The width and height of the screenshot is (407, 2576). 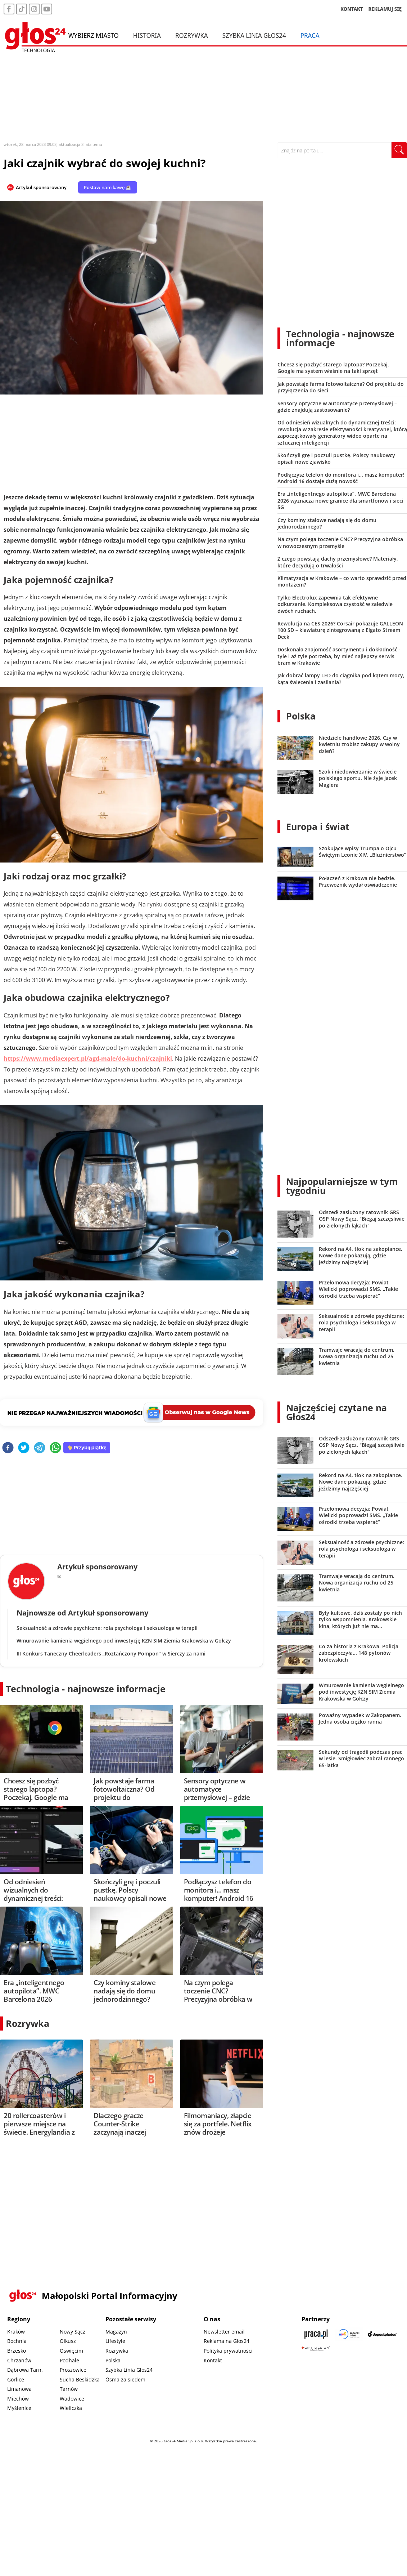 What do you see at coordinates (254, 35) in the screenshot?
I see `Szybka Linia Głos24` at bounding box center [254, 35].